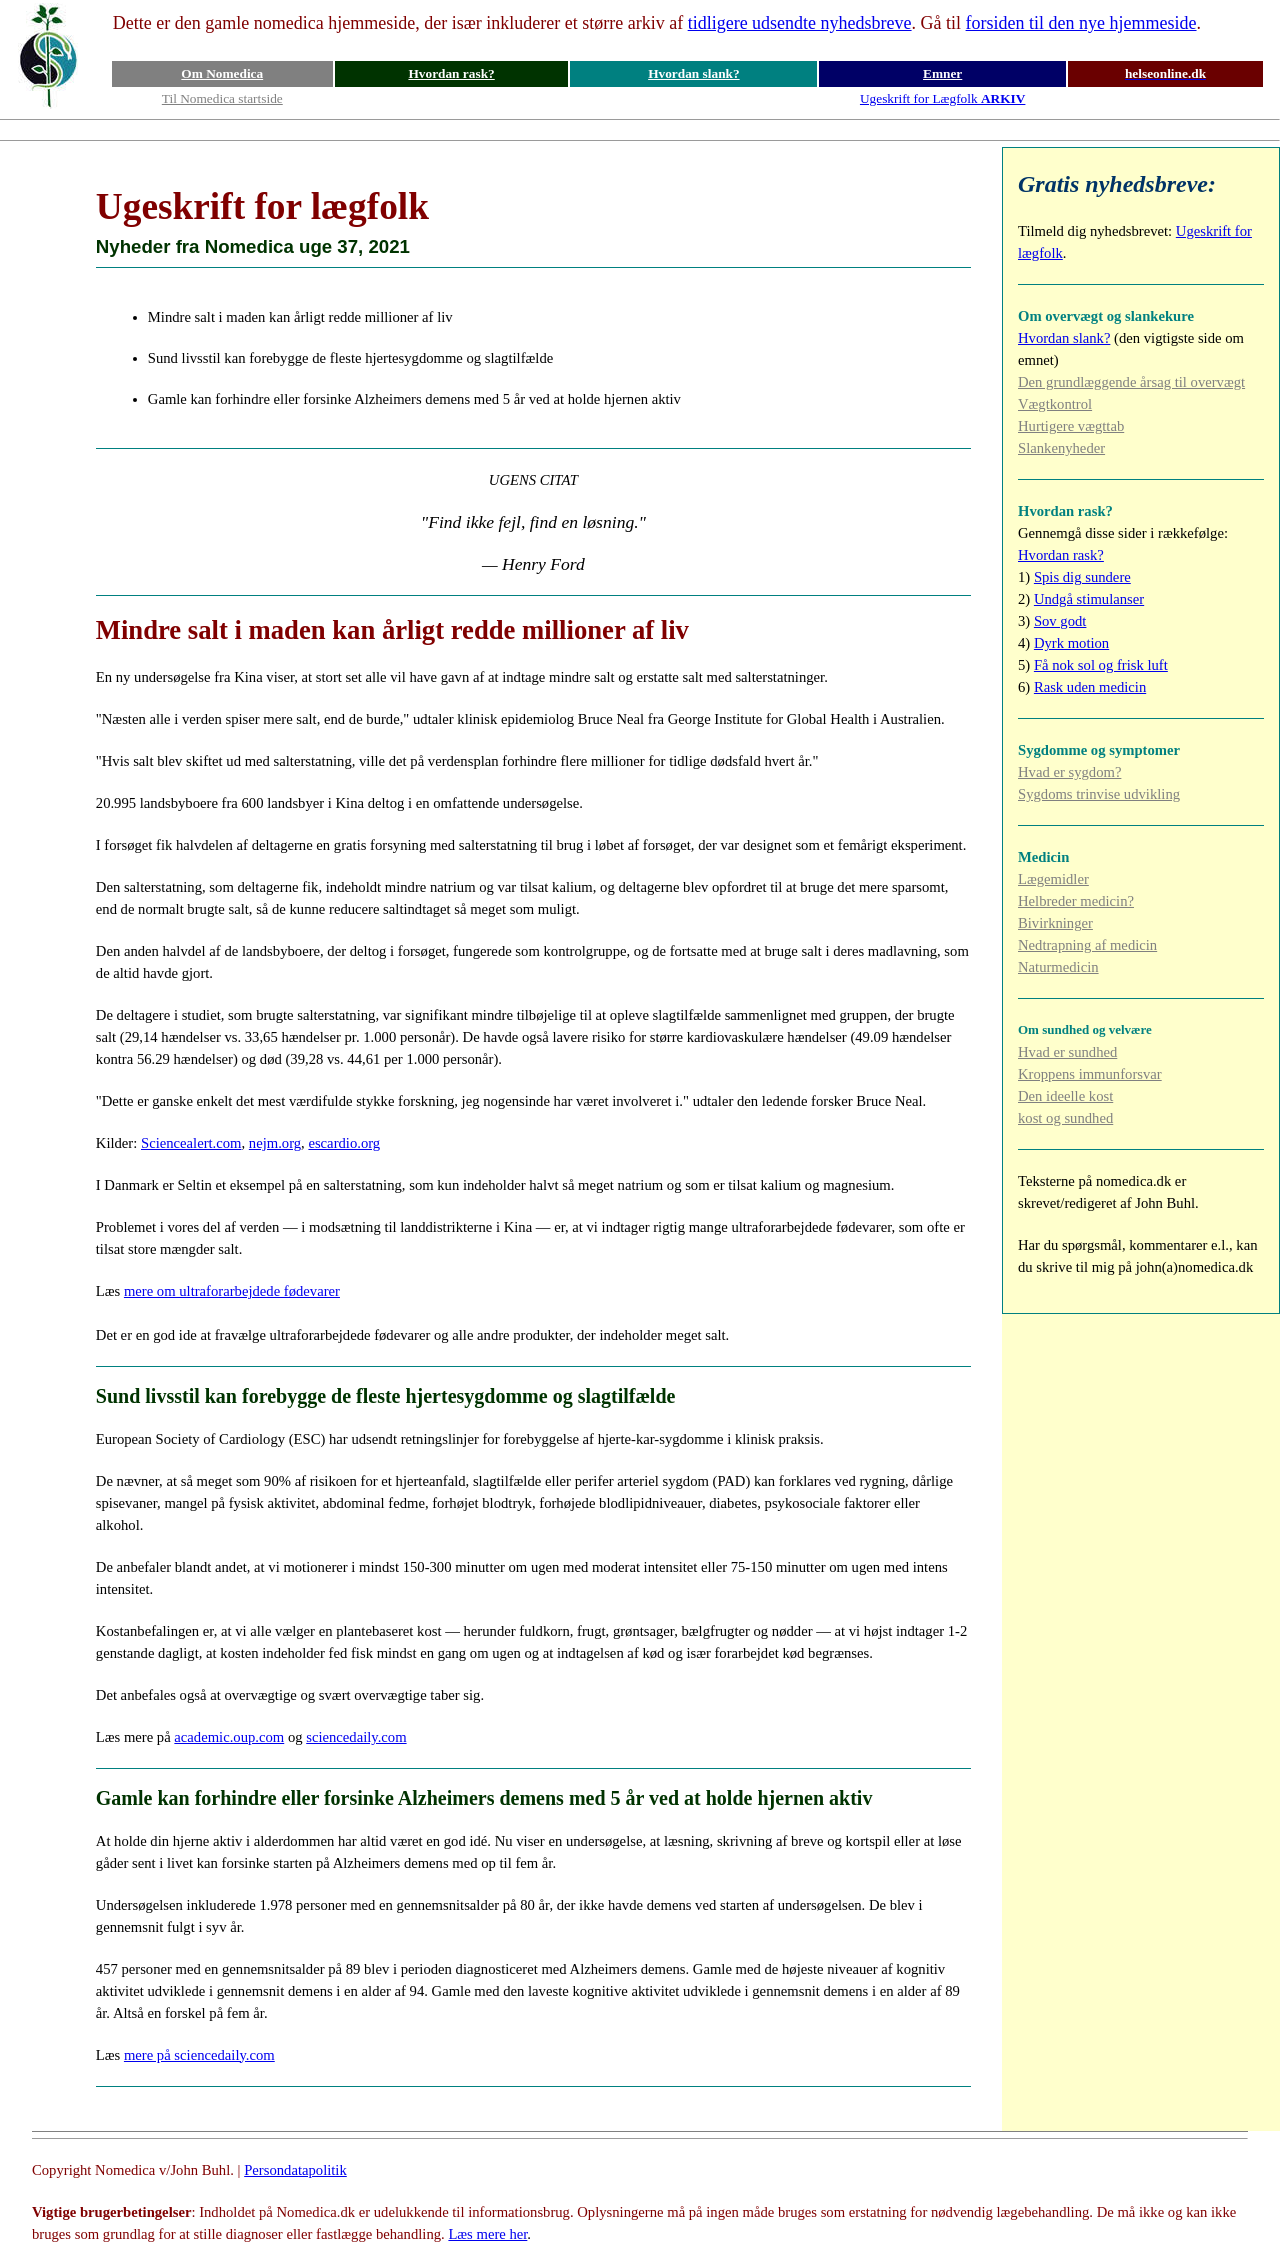  I want to click on Slankenyheder, so click(1061, 448).